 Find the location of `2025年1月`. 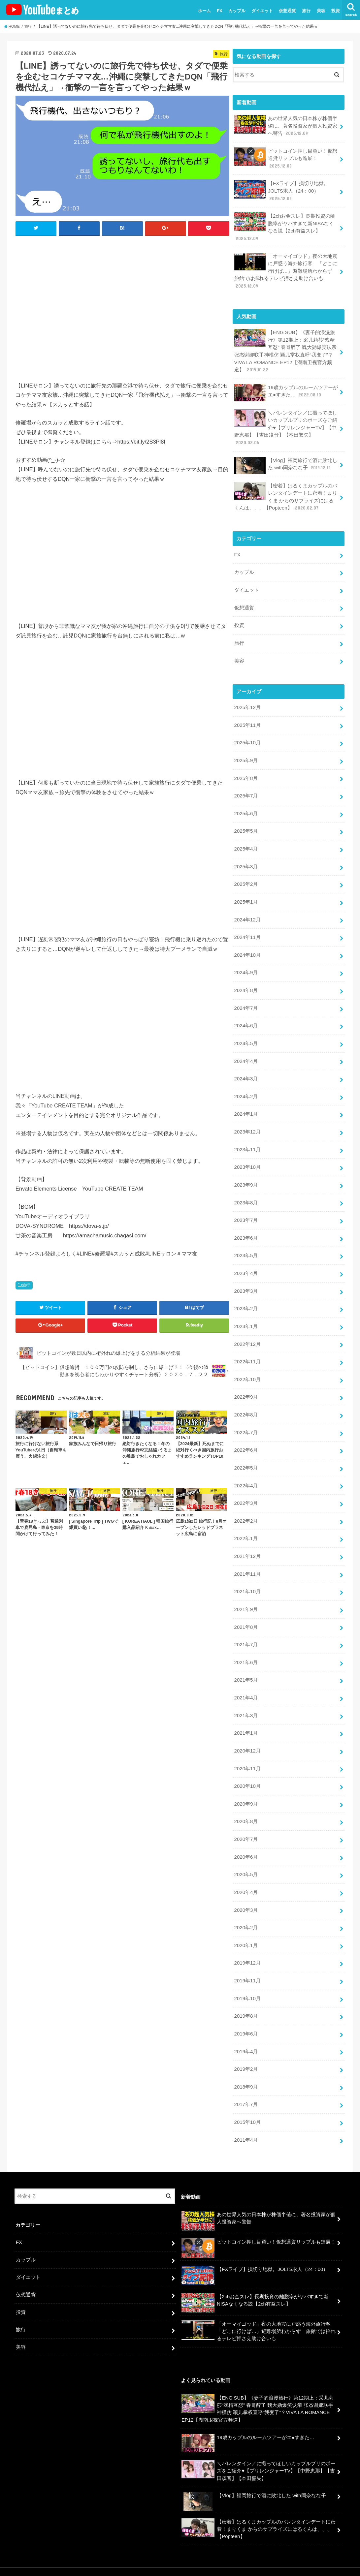

2025年1月 is located at coordinates (246, 892).